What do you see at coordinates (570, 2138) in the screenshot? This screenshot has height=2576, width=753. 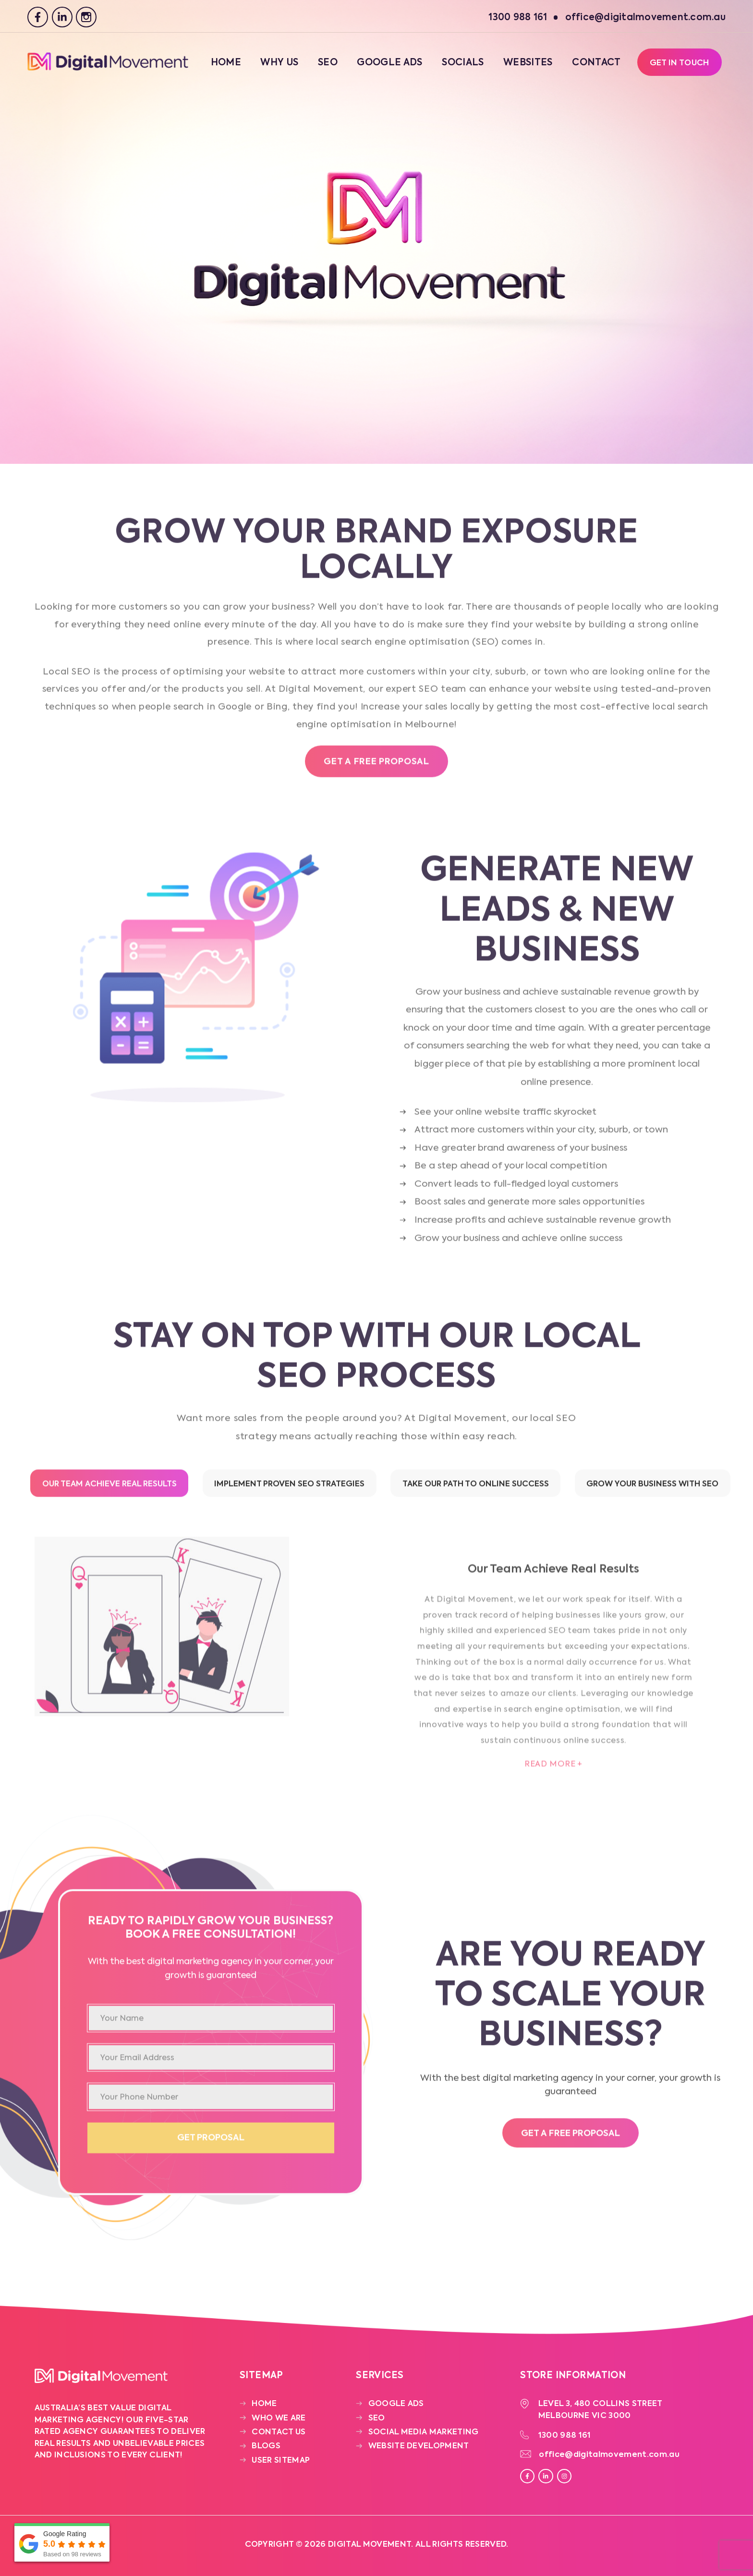 I see `Get a free proposal` at bounding box center [570, 2138].